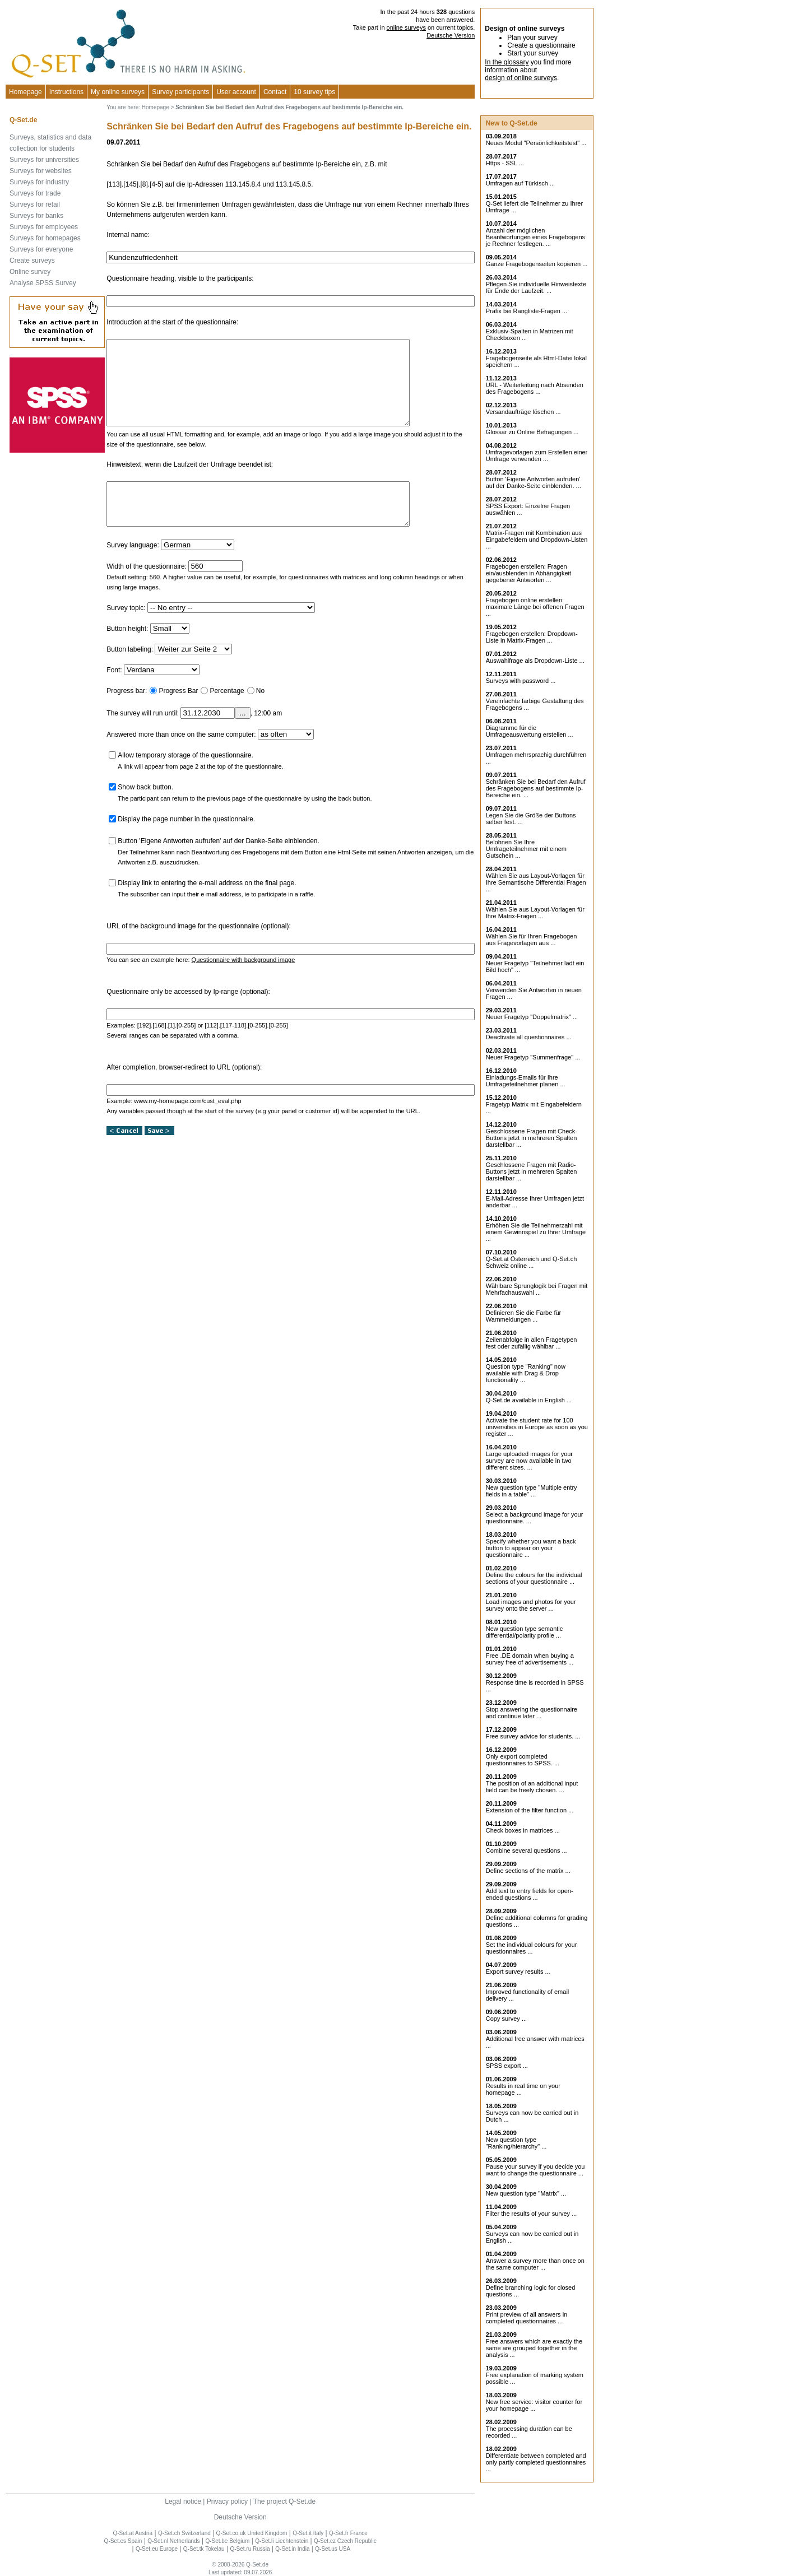 The height and width of the screenshot is (2576, 807). I want to click on Create surveys, so click(32, 260).